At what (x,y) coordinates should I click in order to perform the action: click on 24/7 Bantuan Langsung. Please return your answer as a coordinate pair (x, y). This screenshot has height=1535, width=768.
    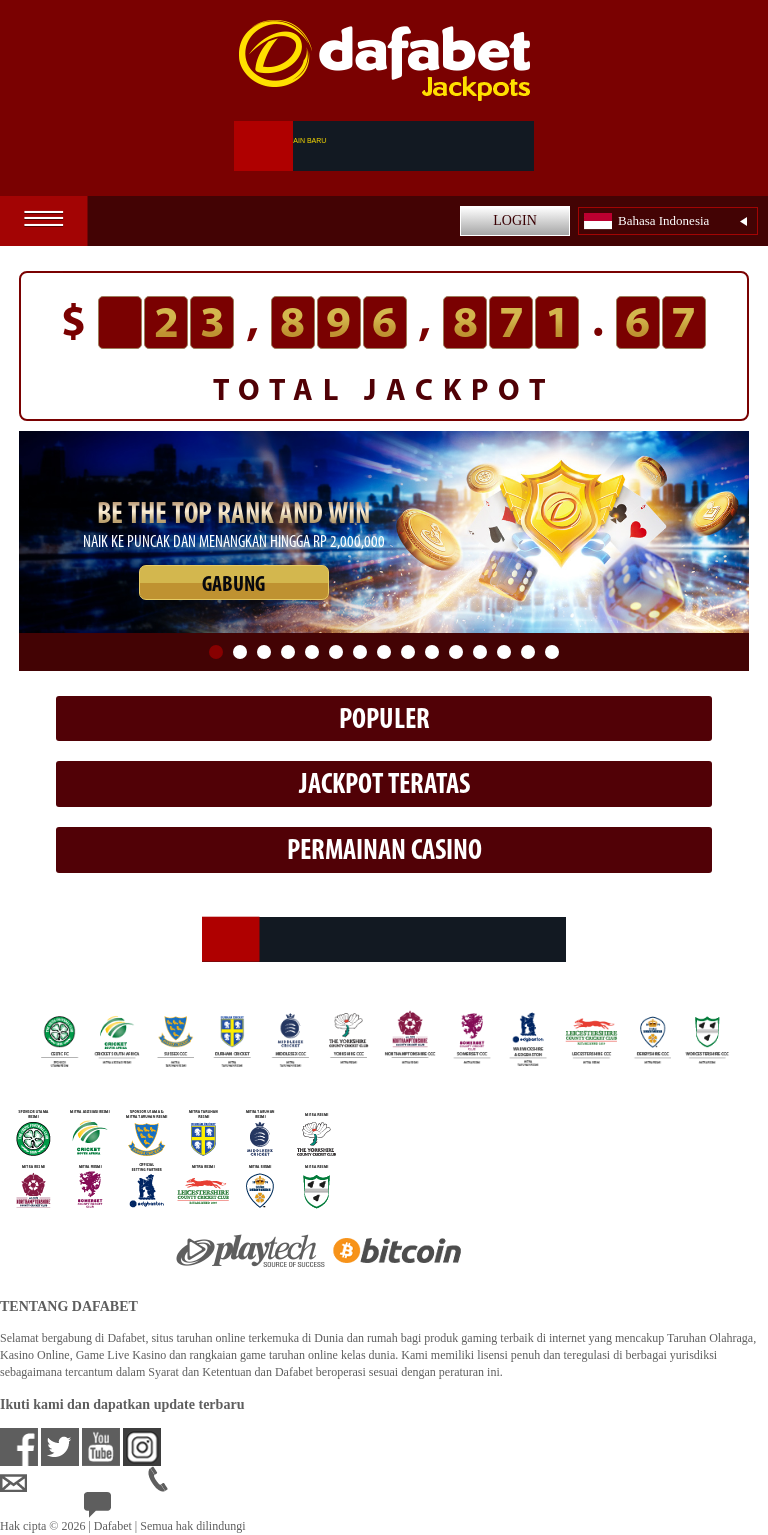
    Looking at the image, I should click on (156, 1510).